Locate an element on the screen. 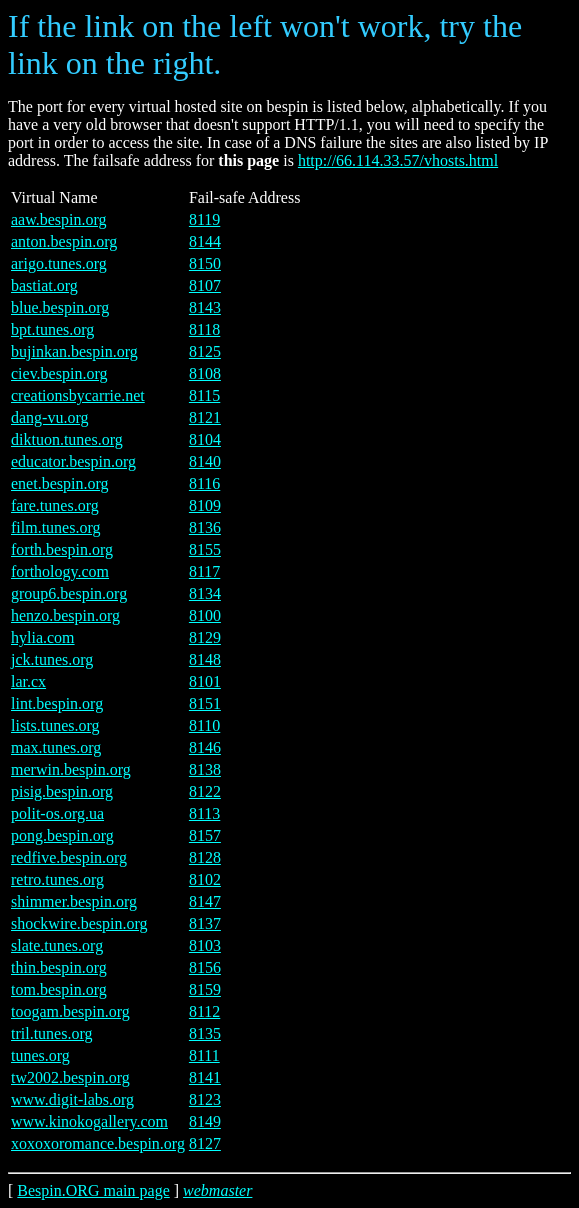  8157 is located at coordinates (205, 835).